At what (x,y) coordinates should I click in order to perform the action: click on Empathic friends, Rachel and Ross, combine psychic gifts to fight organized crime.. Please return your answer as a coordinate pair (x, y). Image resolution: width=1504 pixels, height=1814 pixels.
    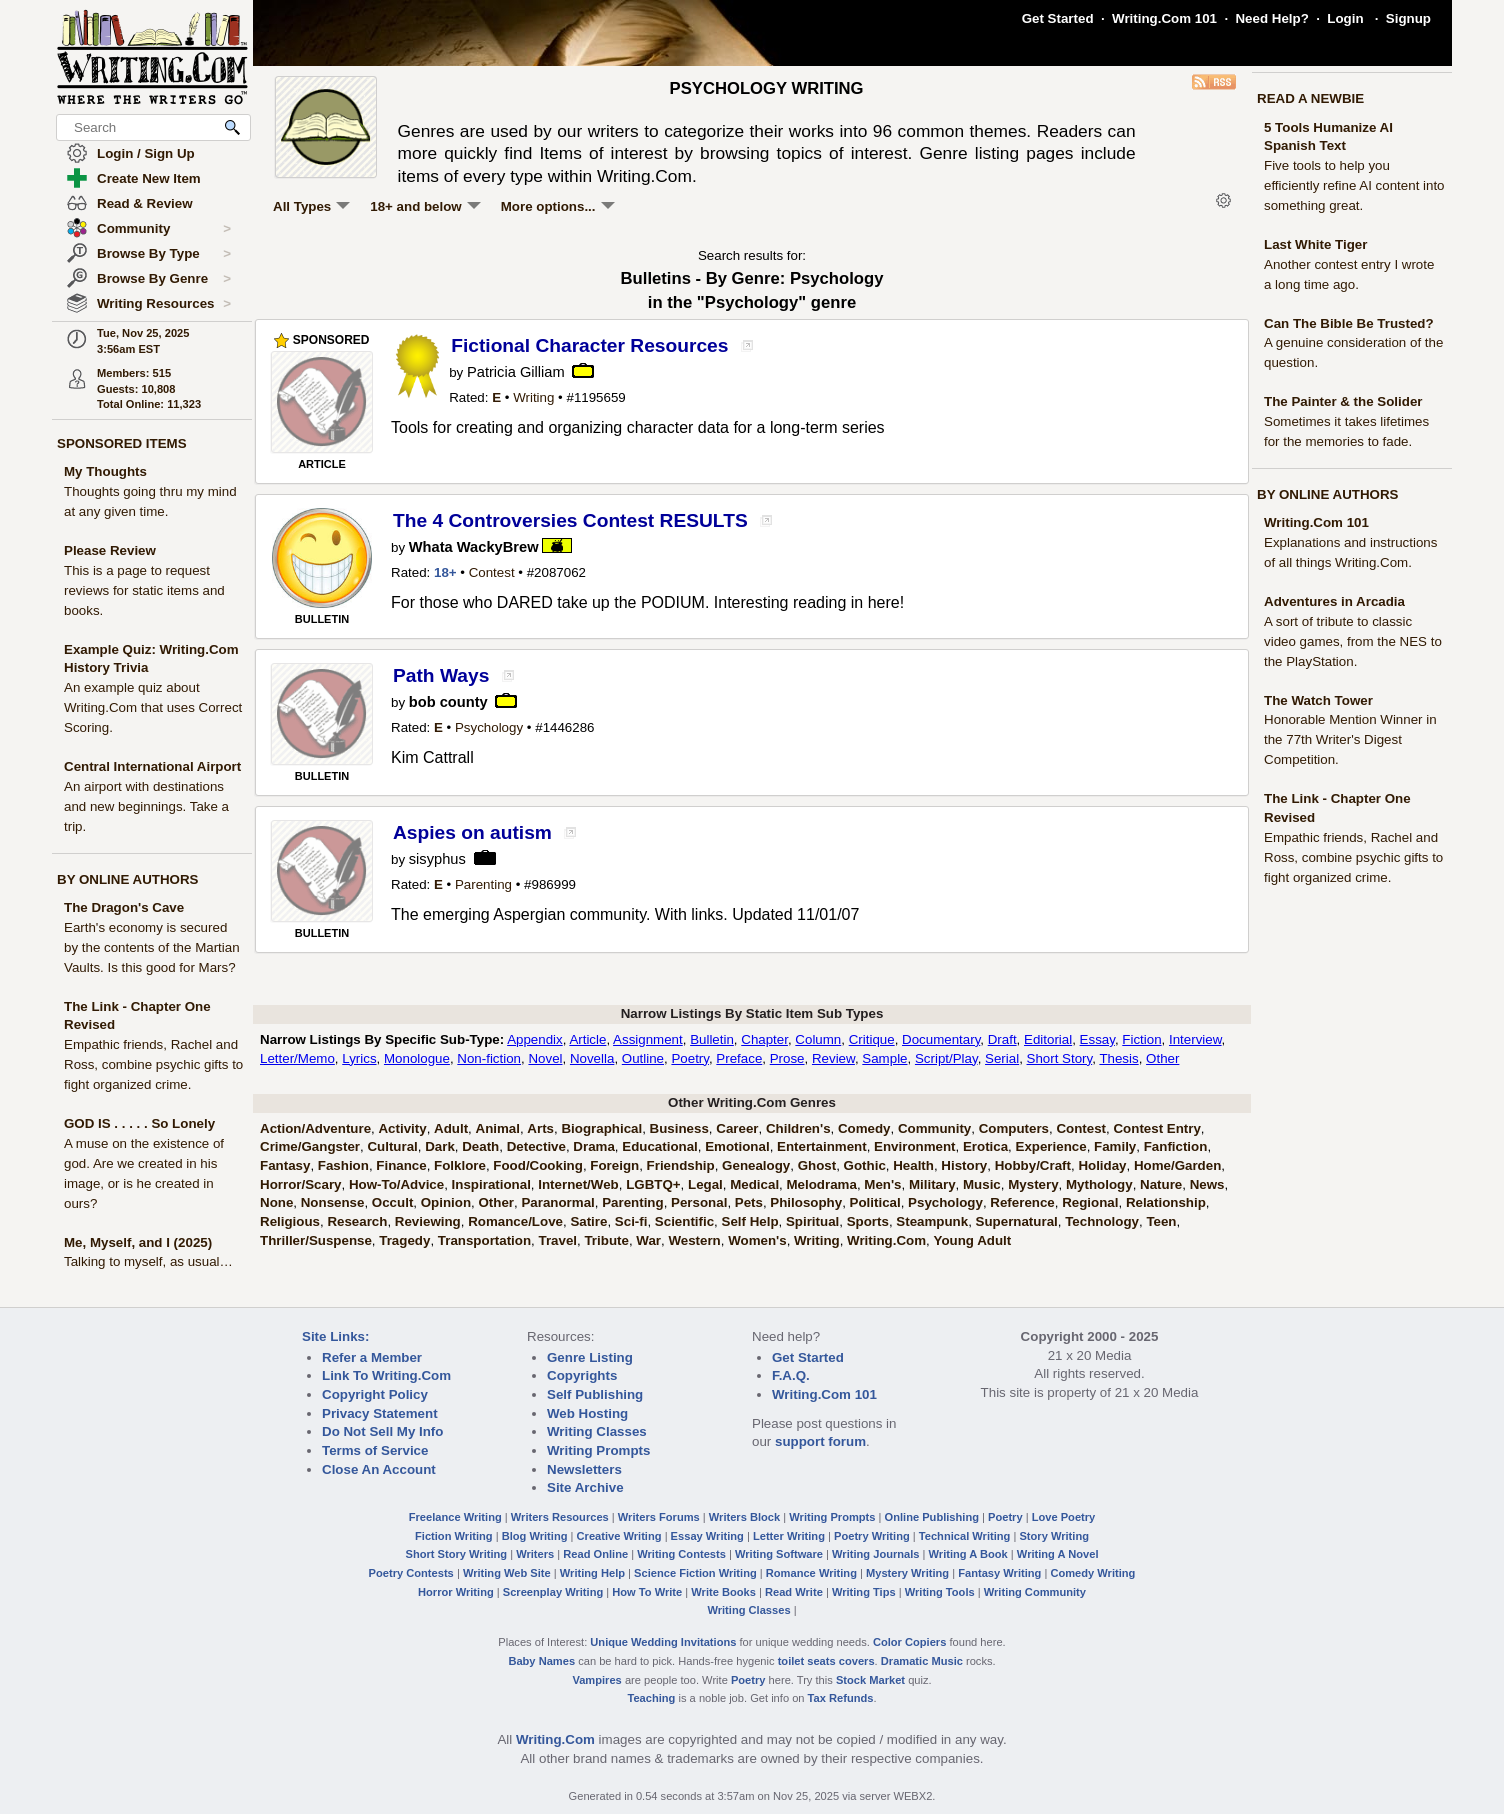
    Looking at the image, I should click on (153, 1064).